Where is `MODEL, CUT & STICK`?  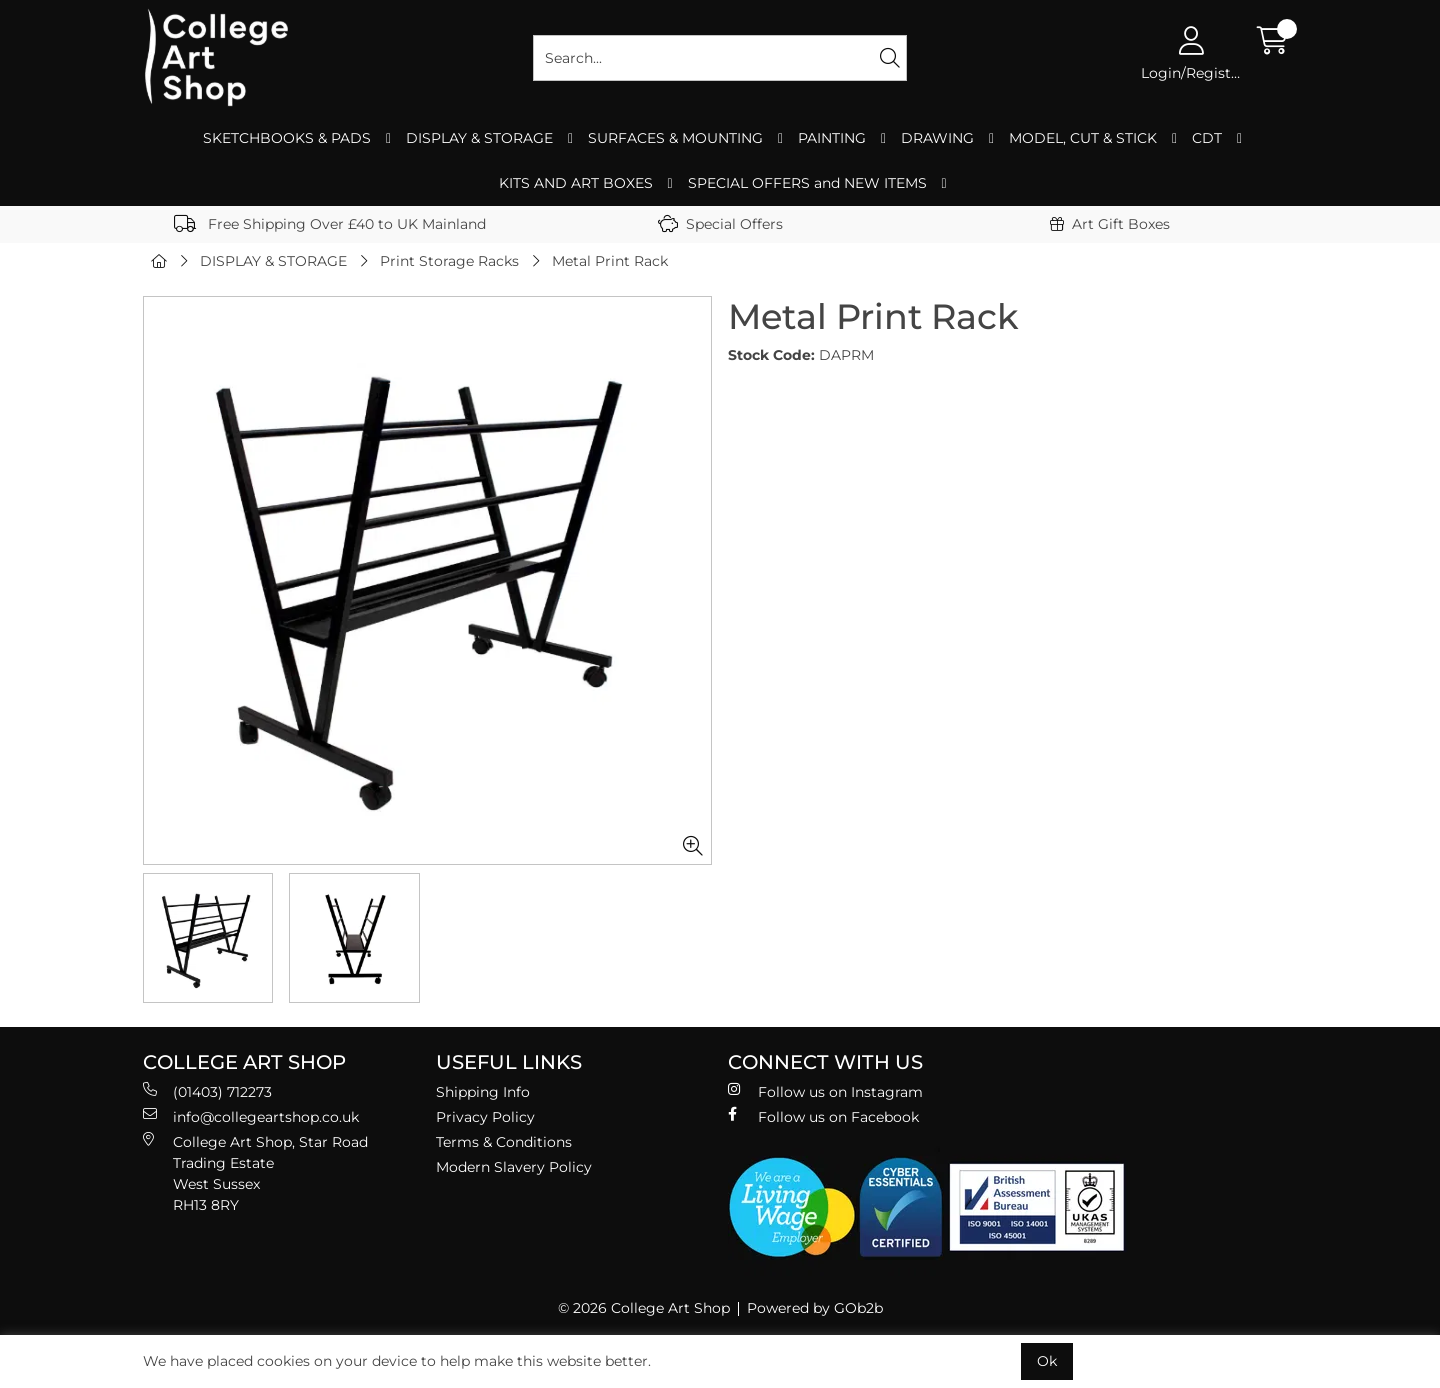
MODEL, CUT & STICK is located at coordinates (1083, 138).